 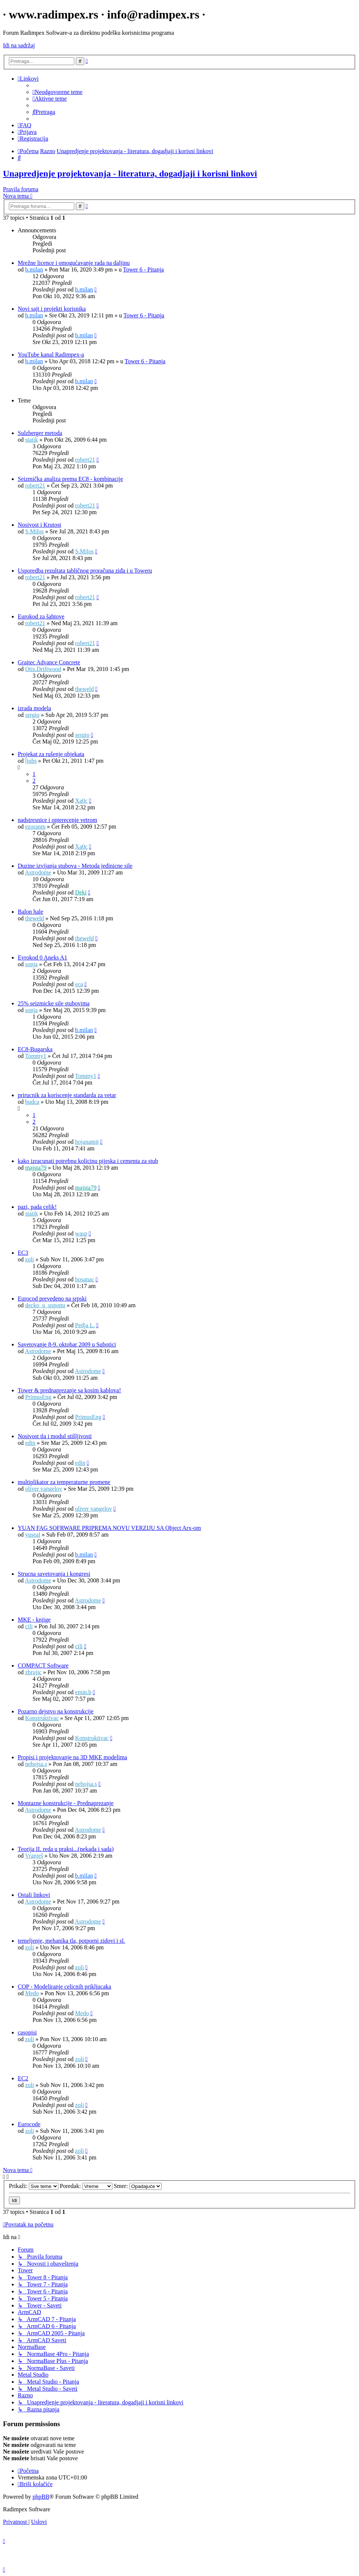 What do you see at coordinates (27, 2032) in the screenshot?
I see `casopisi` at bounding box center [27, 2032].